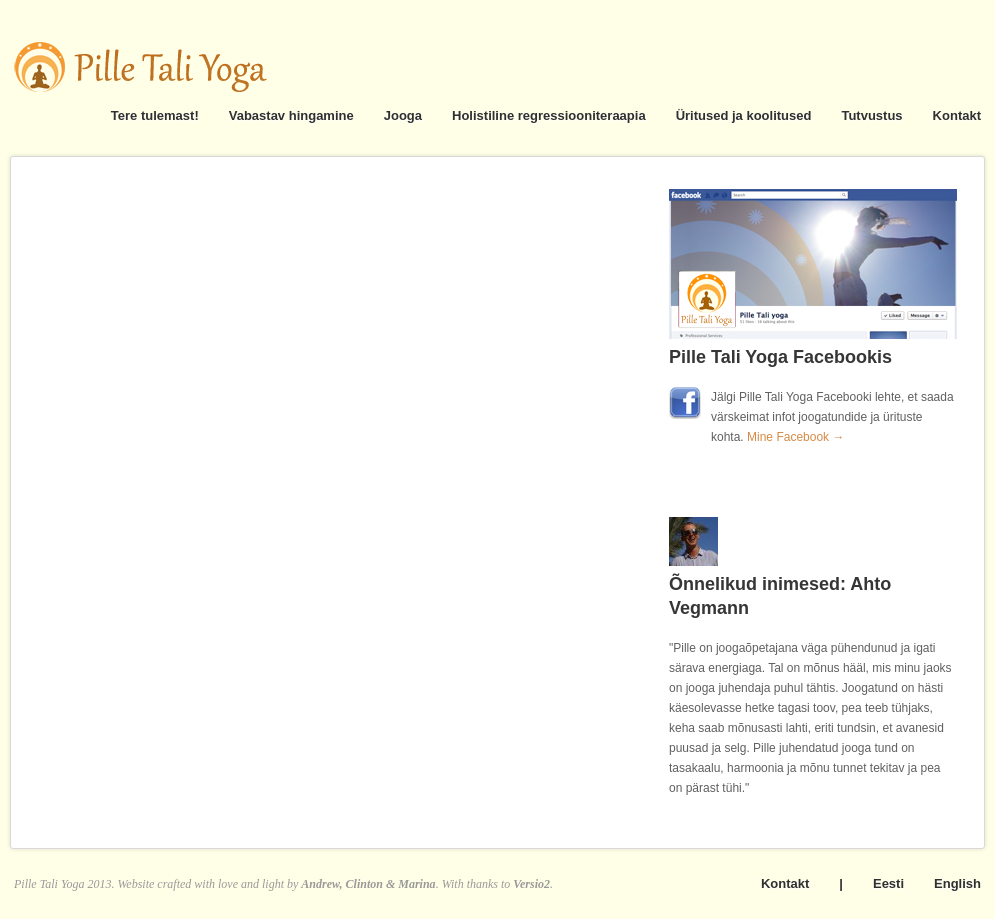  I want to click on Tutvustus, so click(871, 115).